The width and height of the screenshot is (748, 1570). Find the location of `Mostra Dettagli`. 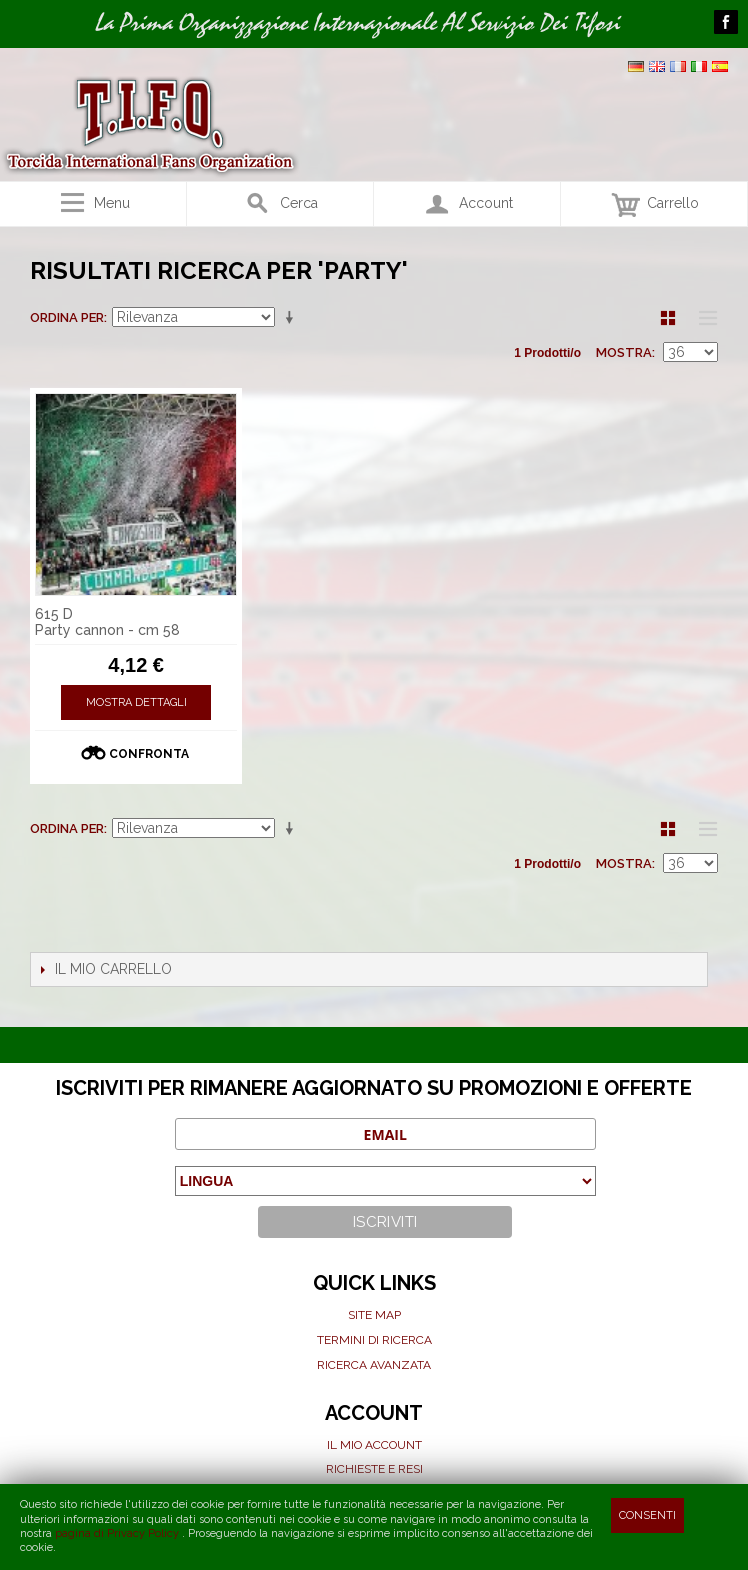

Mostra Dettagli is located at coordinates (136, 702).